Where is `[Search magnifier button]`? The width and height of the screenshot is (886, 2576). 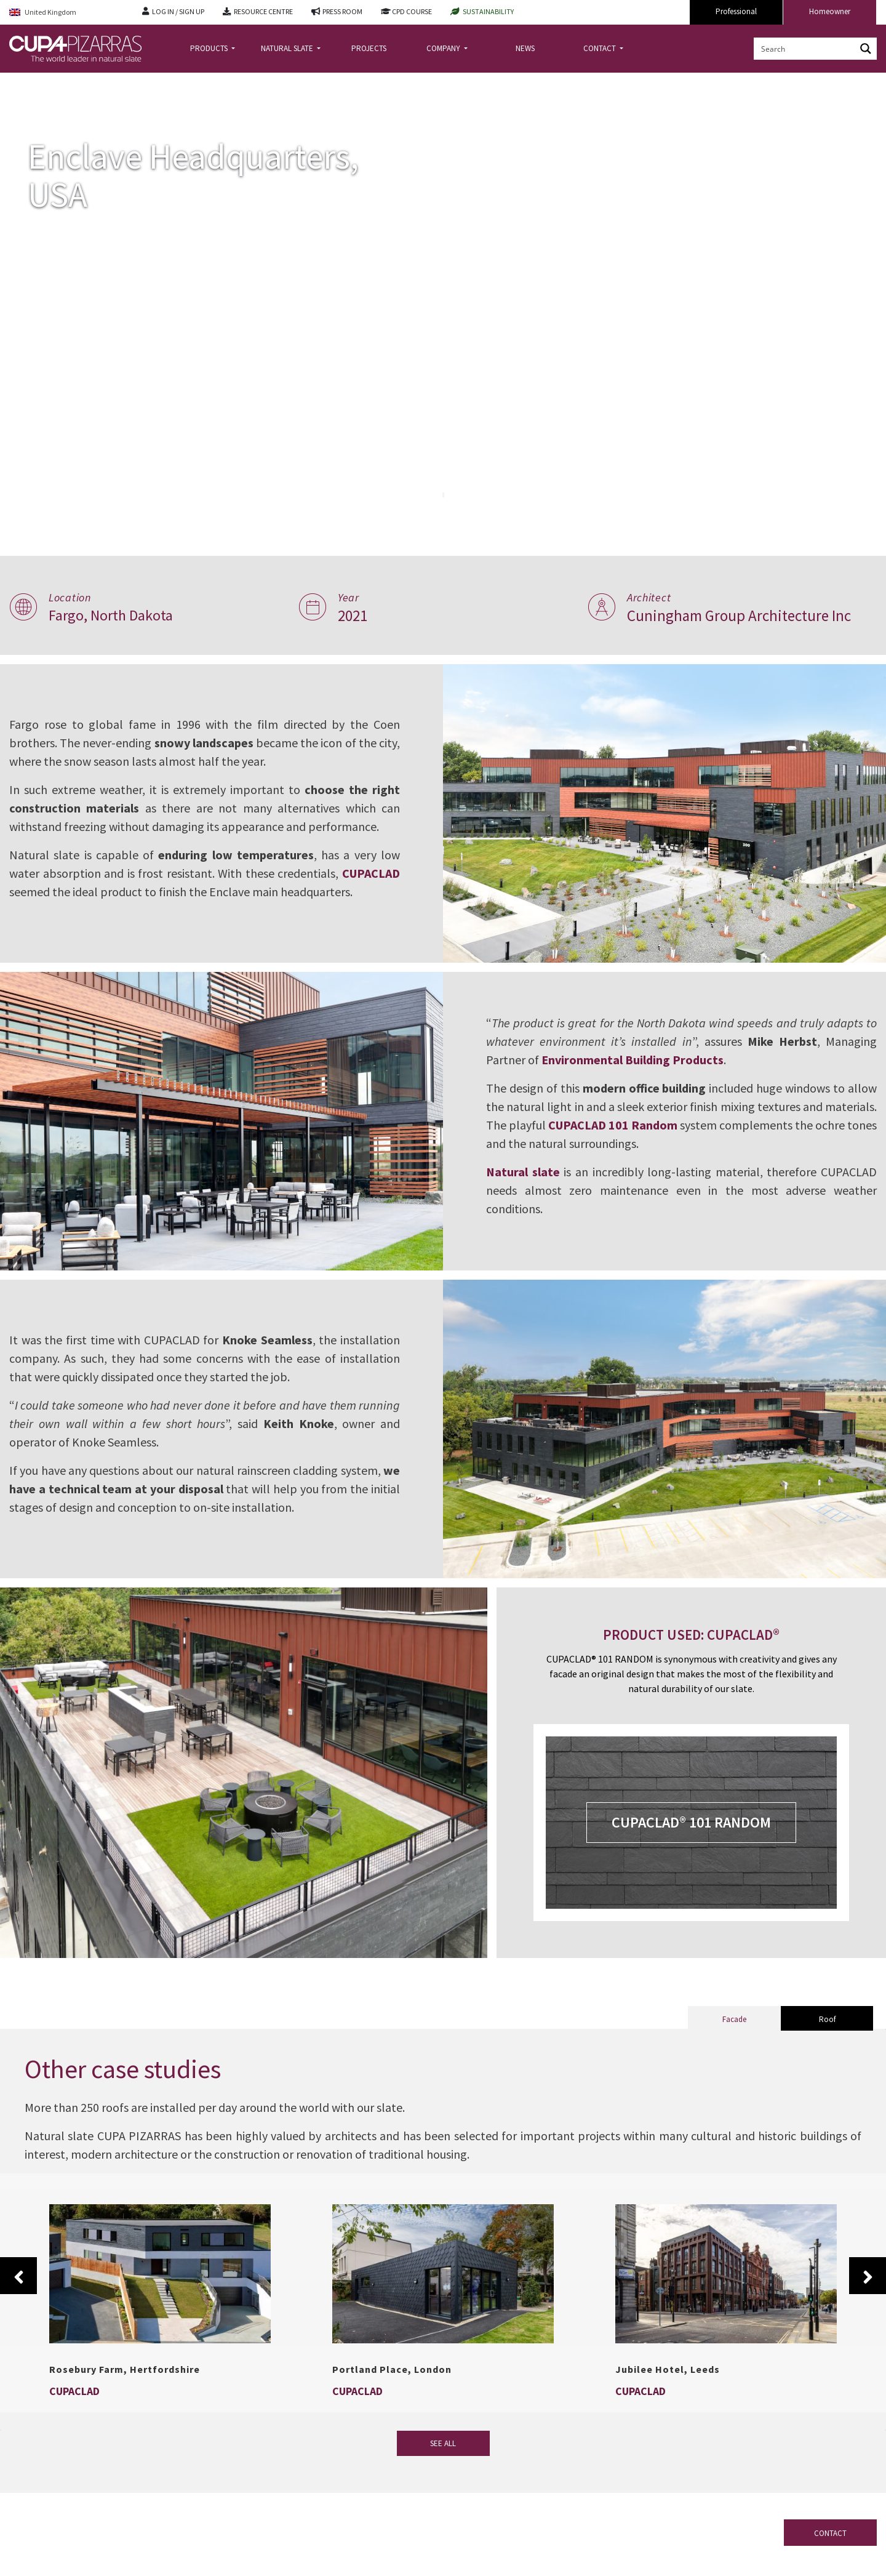
[Search magnifier button] is located at coordinates (865, 48).